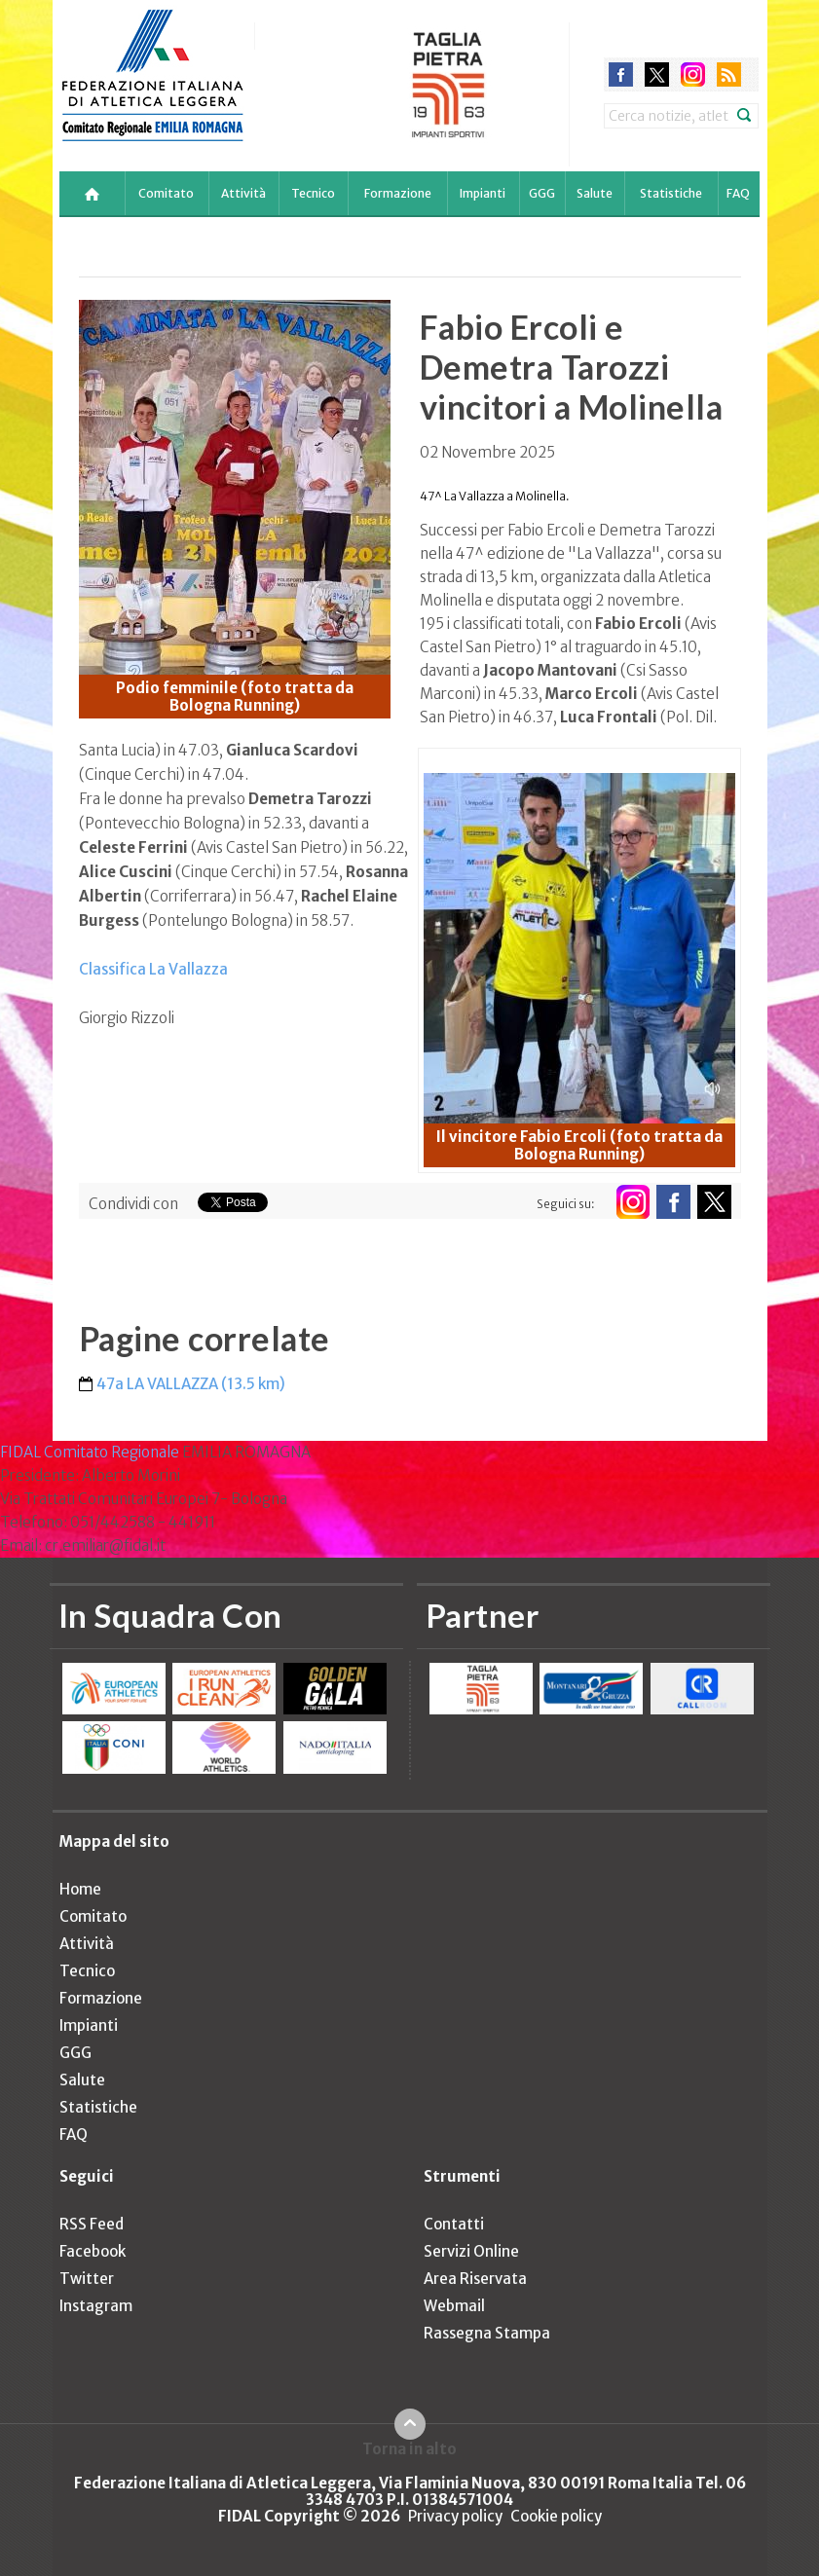  Describe the element at coordinates (671, 193) in the screenshot. I see `Statistiche` at that location.